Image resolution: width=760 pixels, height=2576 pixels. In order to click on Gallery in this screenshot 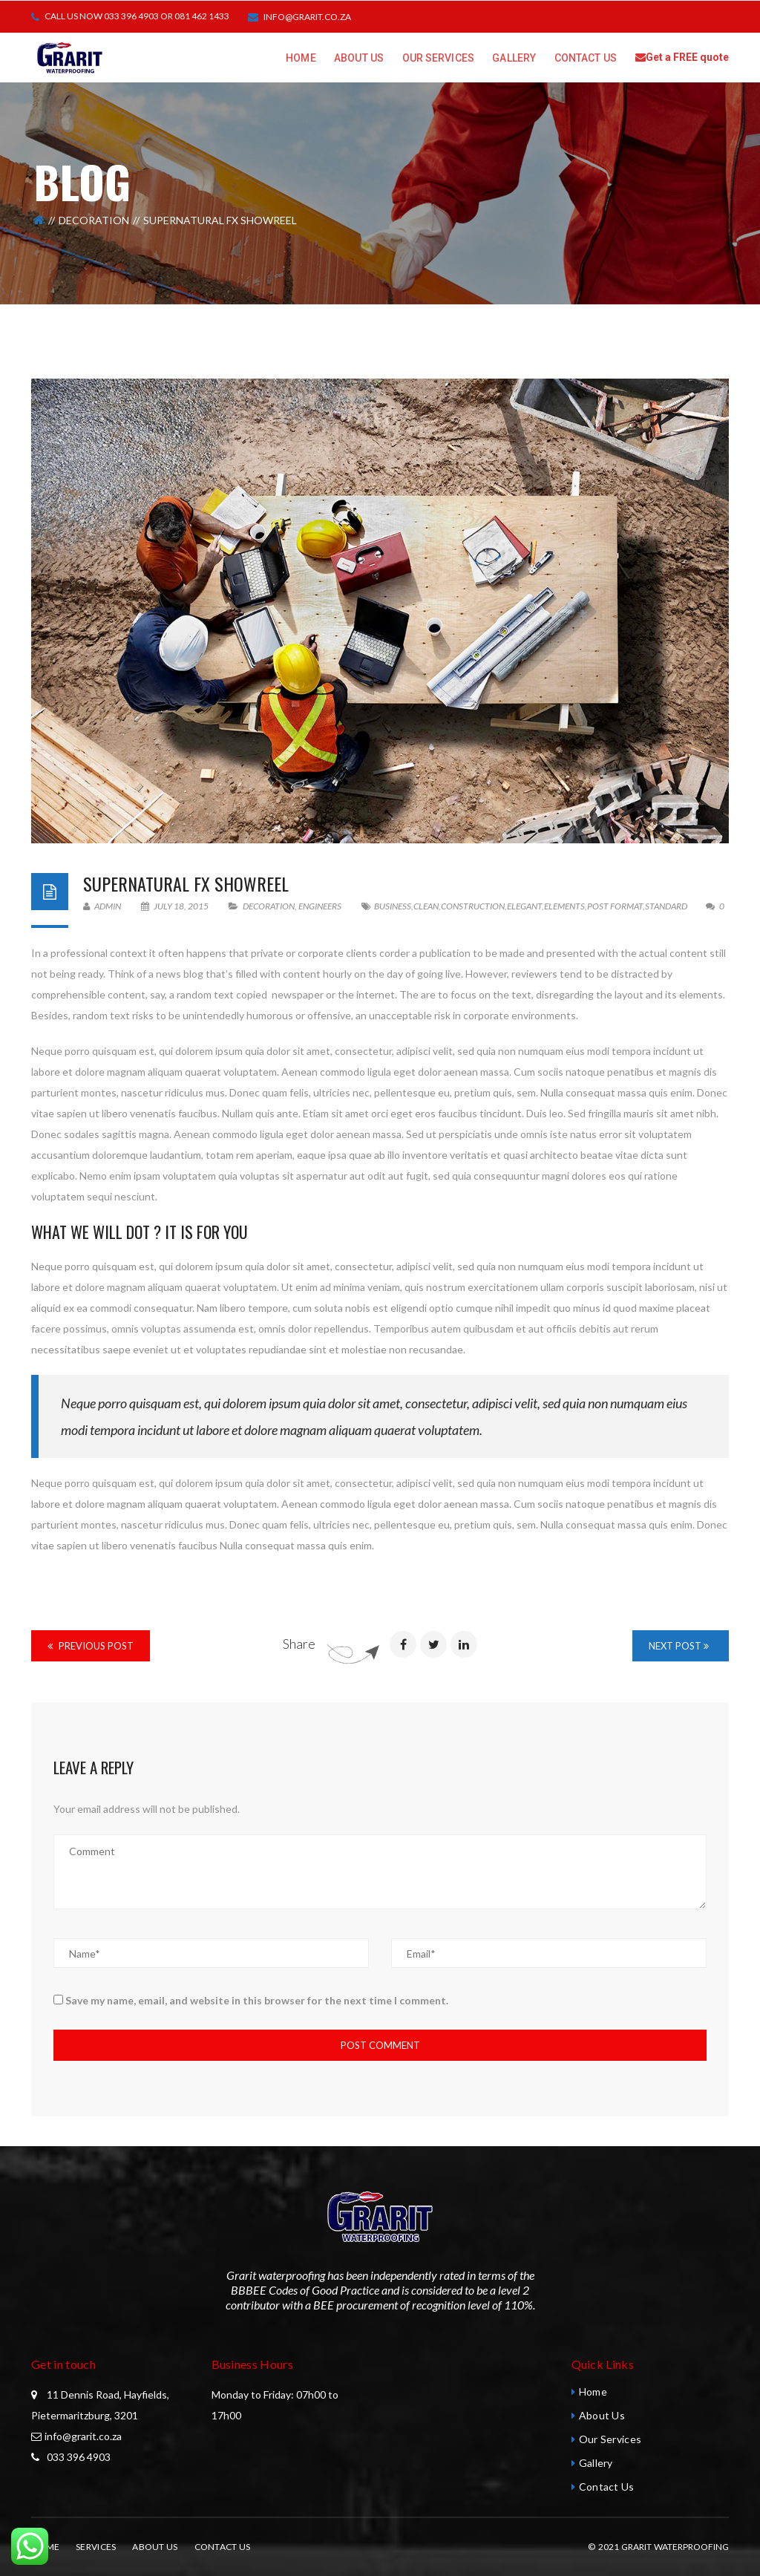, I will do `click(596, 2462)`.